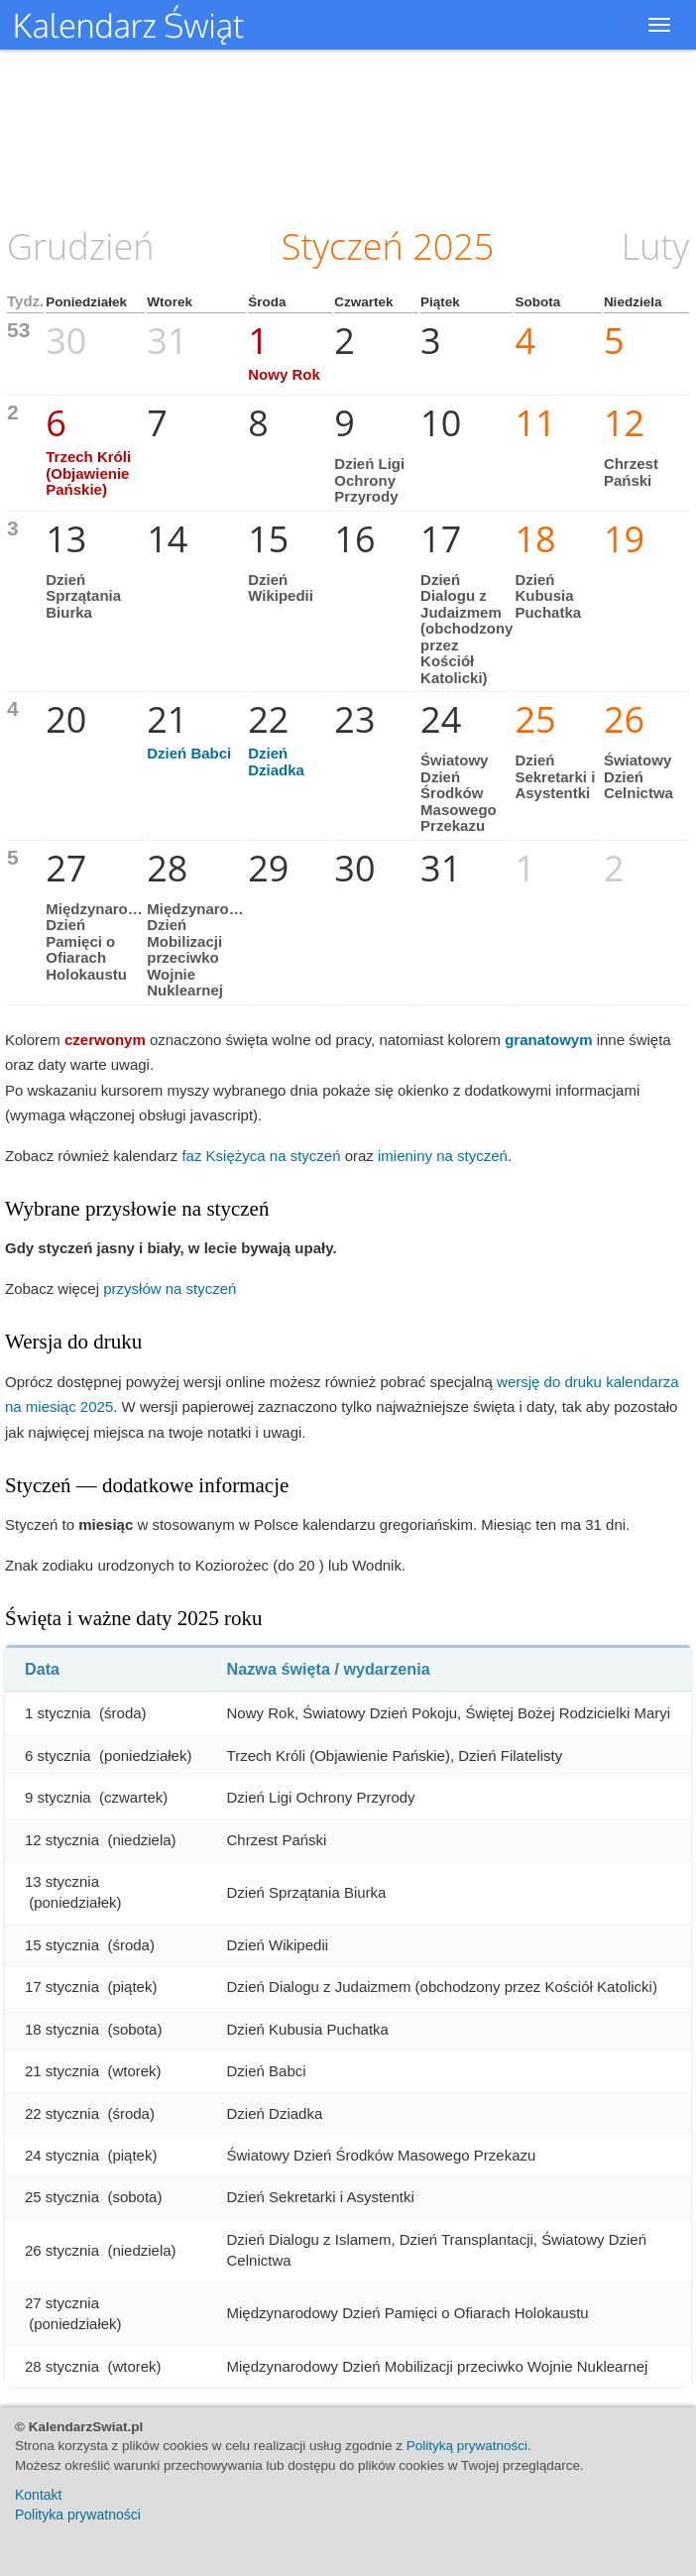 The image size is (696, 2576). Describe the element at coordinates (58, 1712) in the screenshot. I see `1 stycznia` at that location.